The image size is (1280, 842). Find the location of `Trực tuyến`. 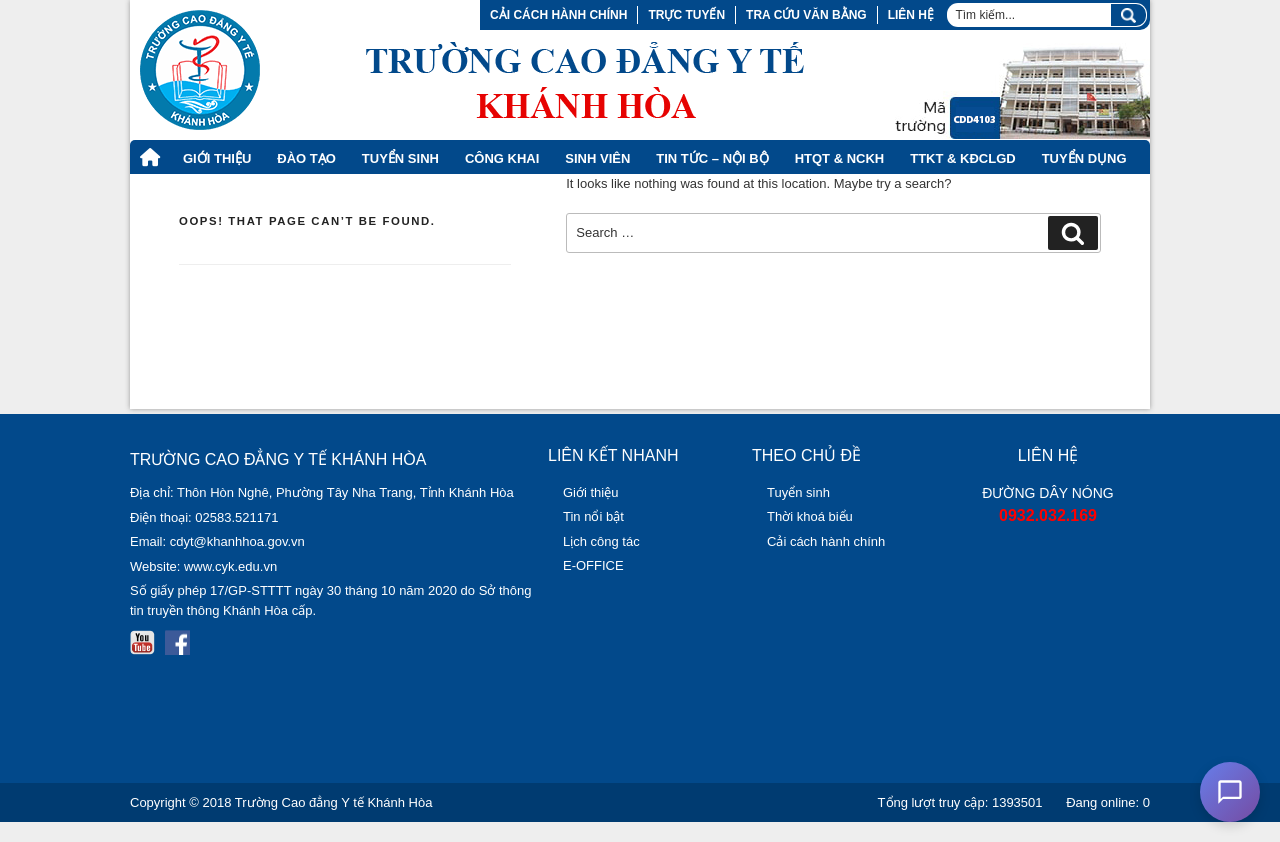

Trực tuyến is located at coordinates (686, 15).